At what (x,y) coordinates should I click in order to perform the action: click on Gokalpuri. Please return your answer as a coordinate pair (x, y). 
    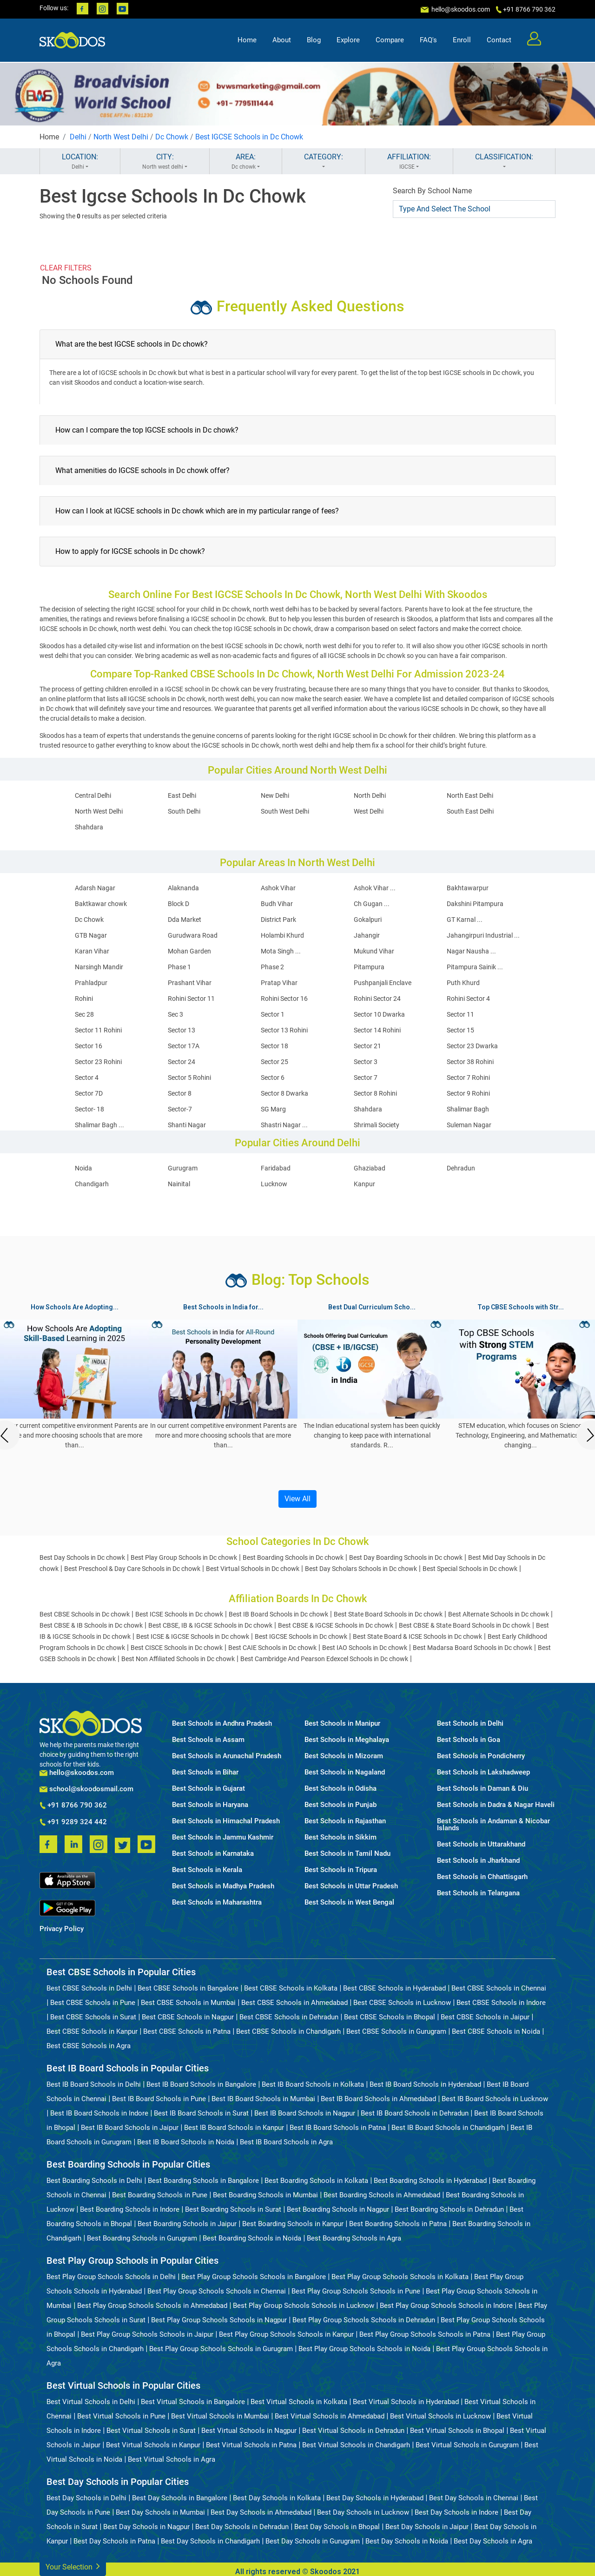
    Looking at the image, I should click on (368, 919).